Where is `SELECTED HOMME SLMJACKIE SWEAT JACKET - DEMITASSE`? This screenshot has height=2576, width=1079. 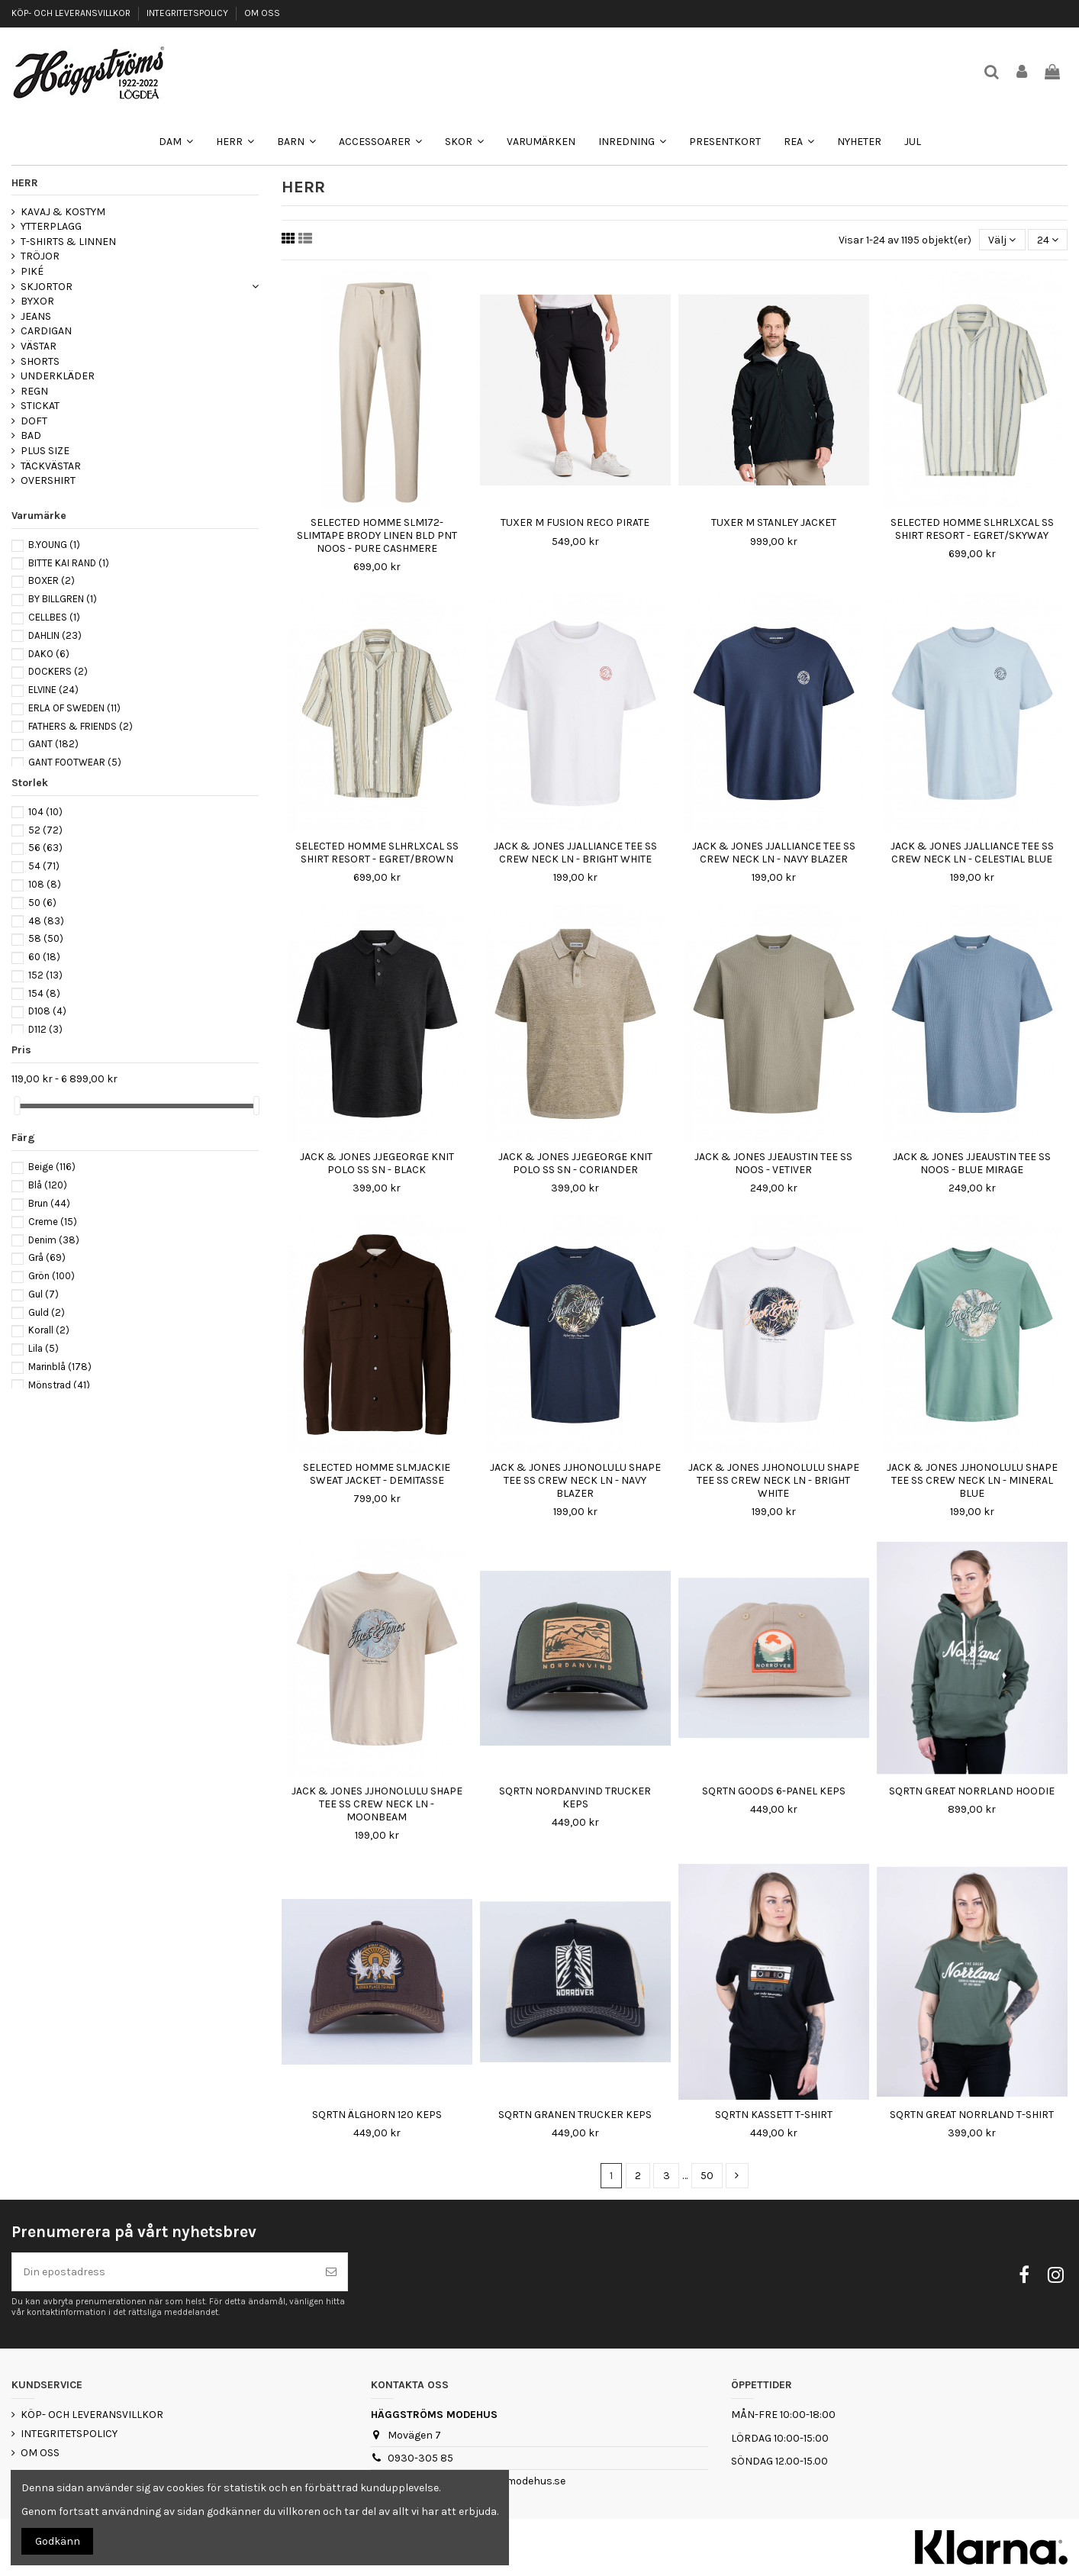
SELECTED HOMME SLMJACKIE SWEAT JACKET - DEMITASSE is located at coordinates (376, 1474).